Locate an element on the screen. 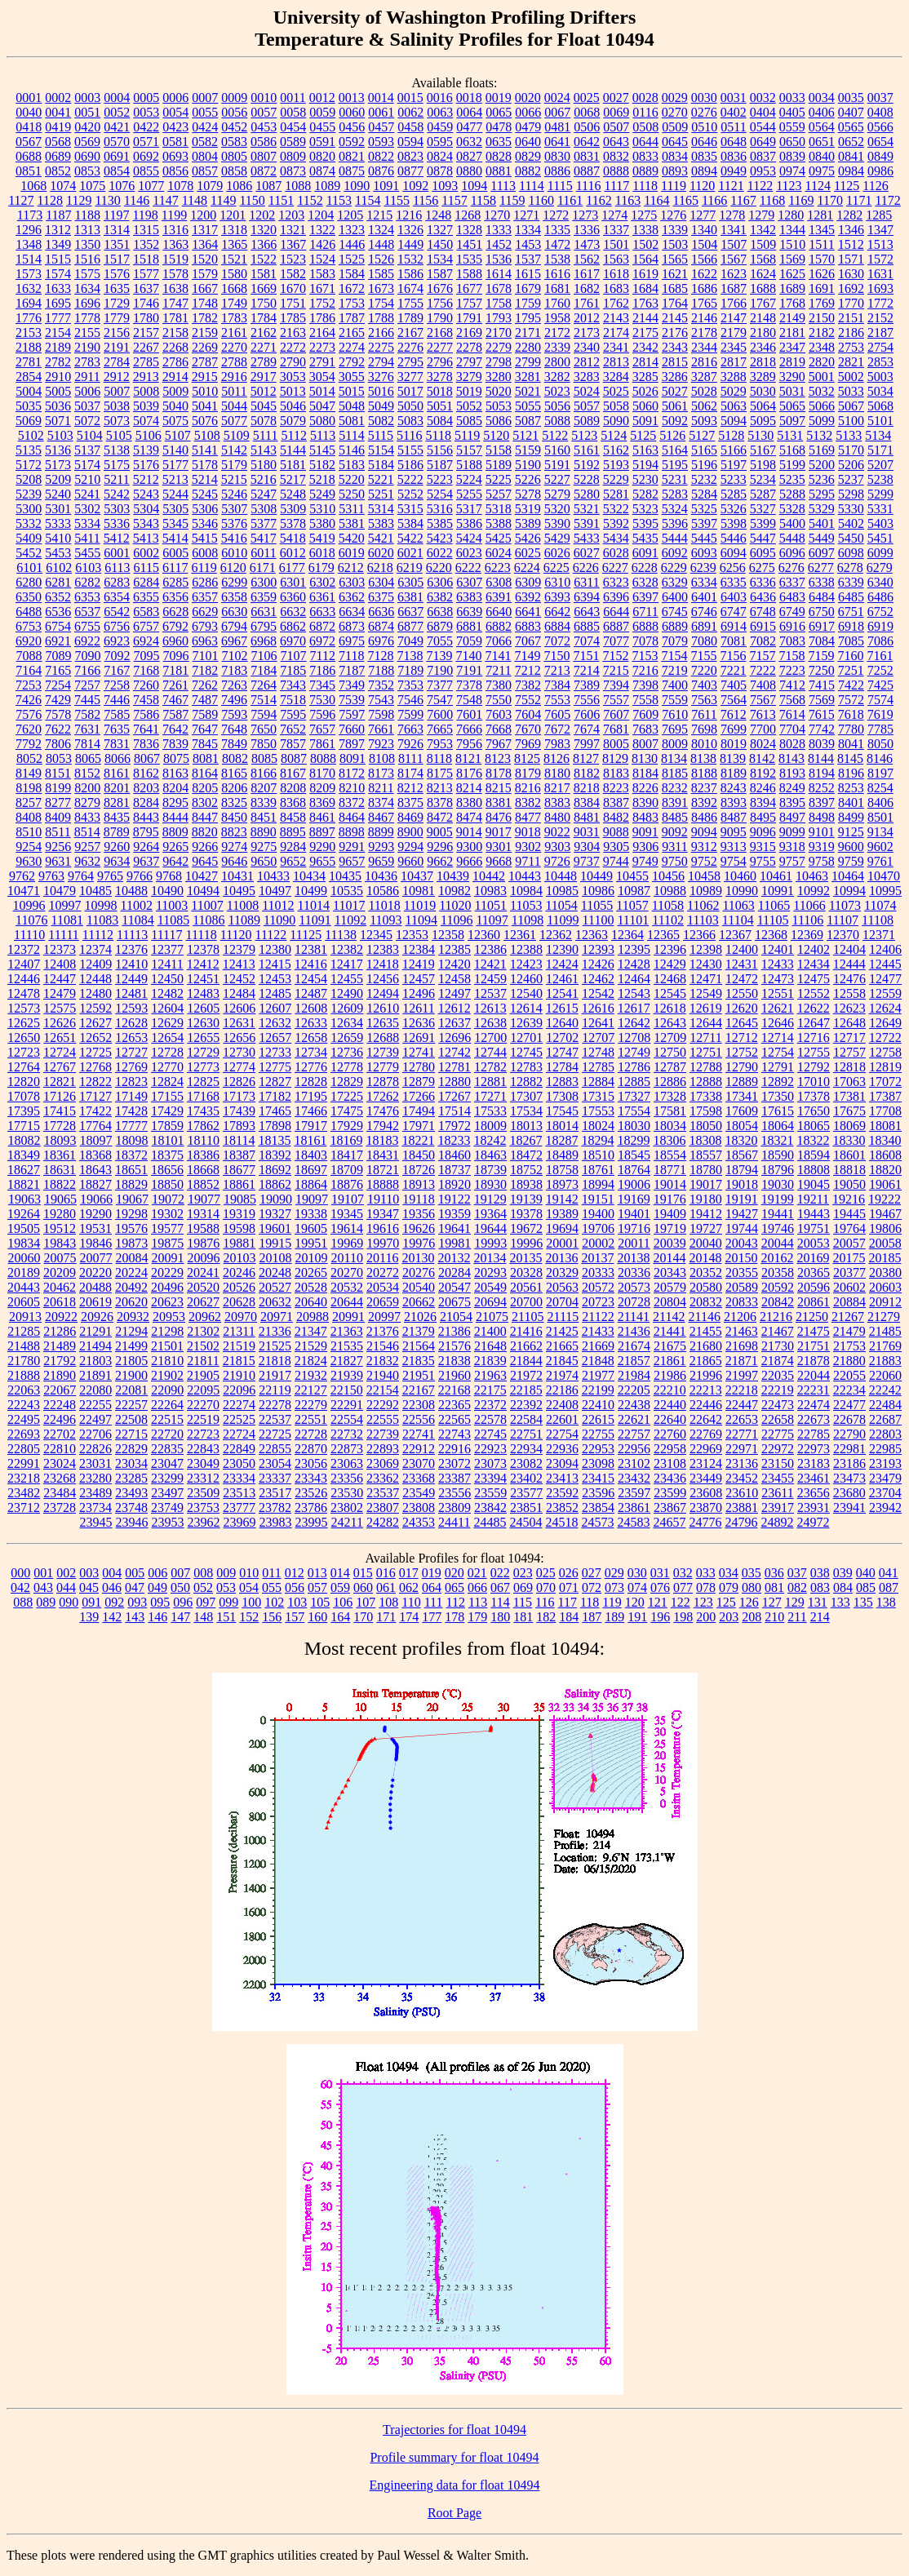 This screenshot has height=2576, width=909. 5324 is located at coordinates (675, 509).